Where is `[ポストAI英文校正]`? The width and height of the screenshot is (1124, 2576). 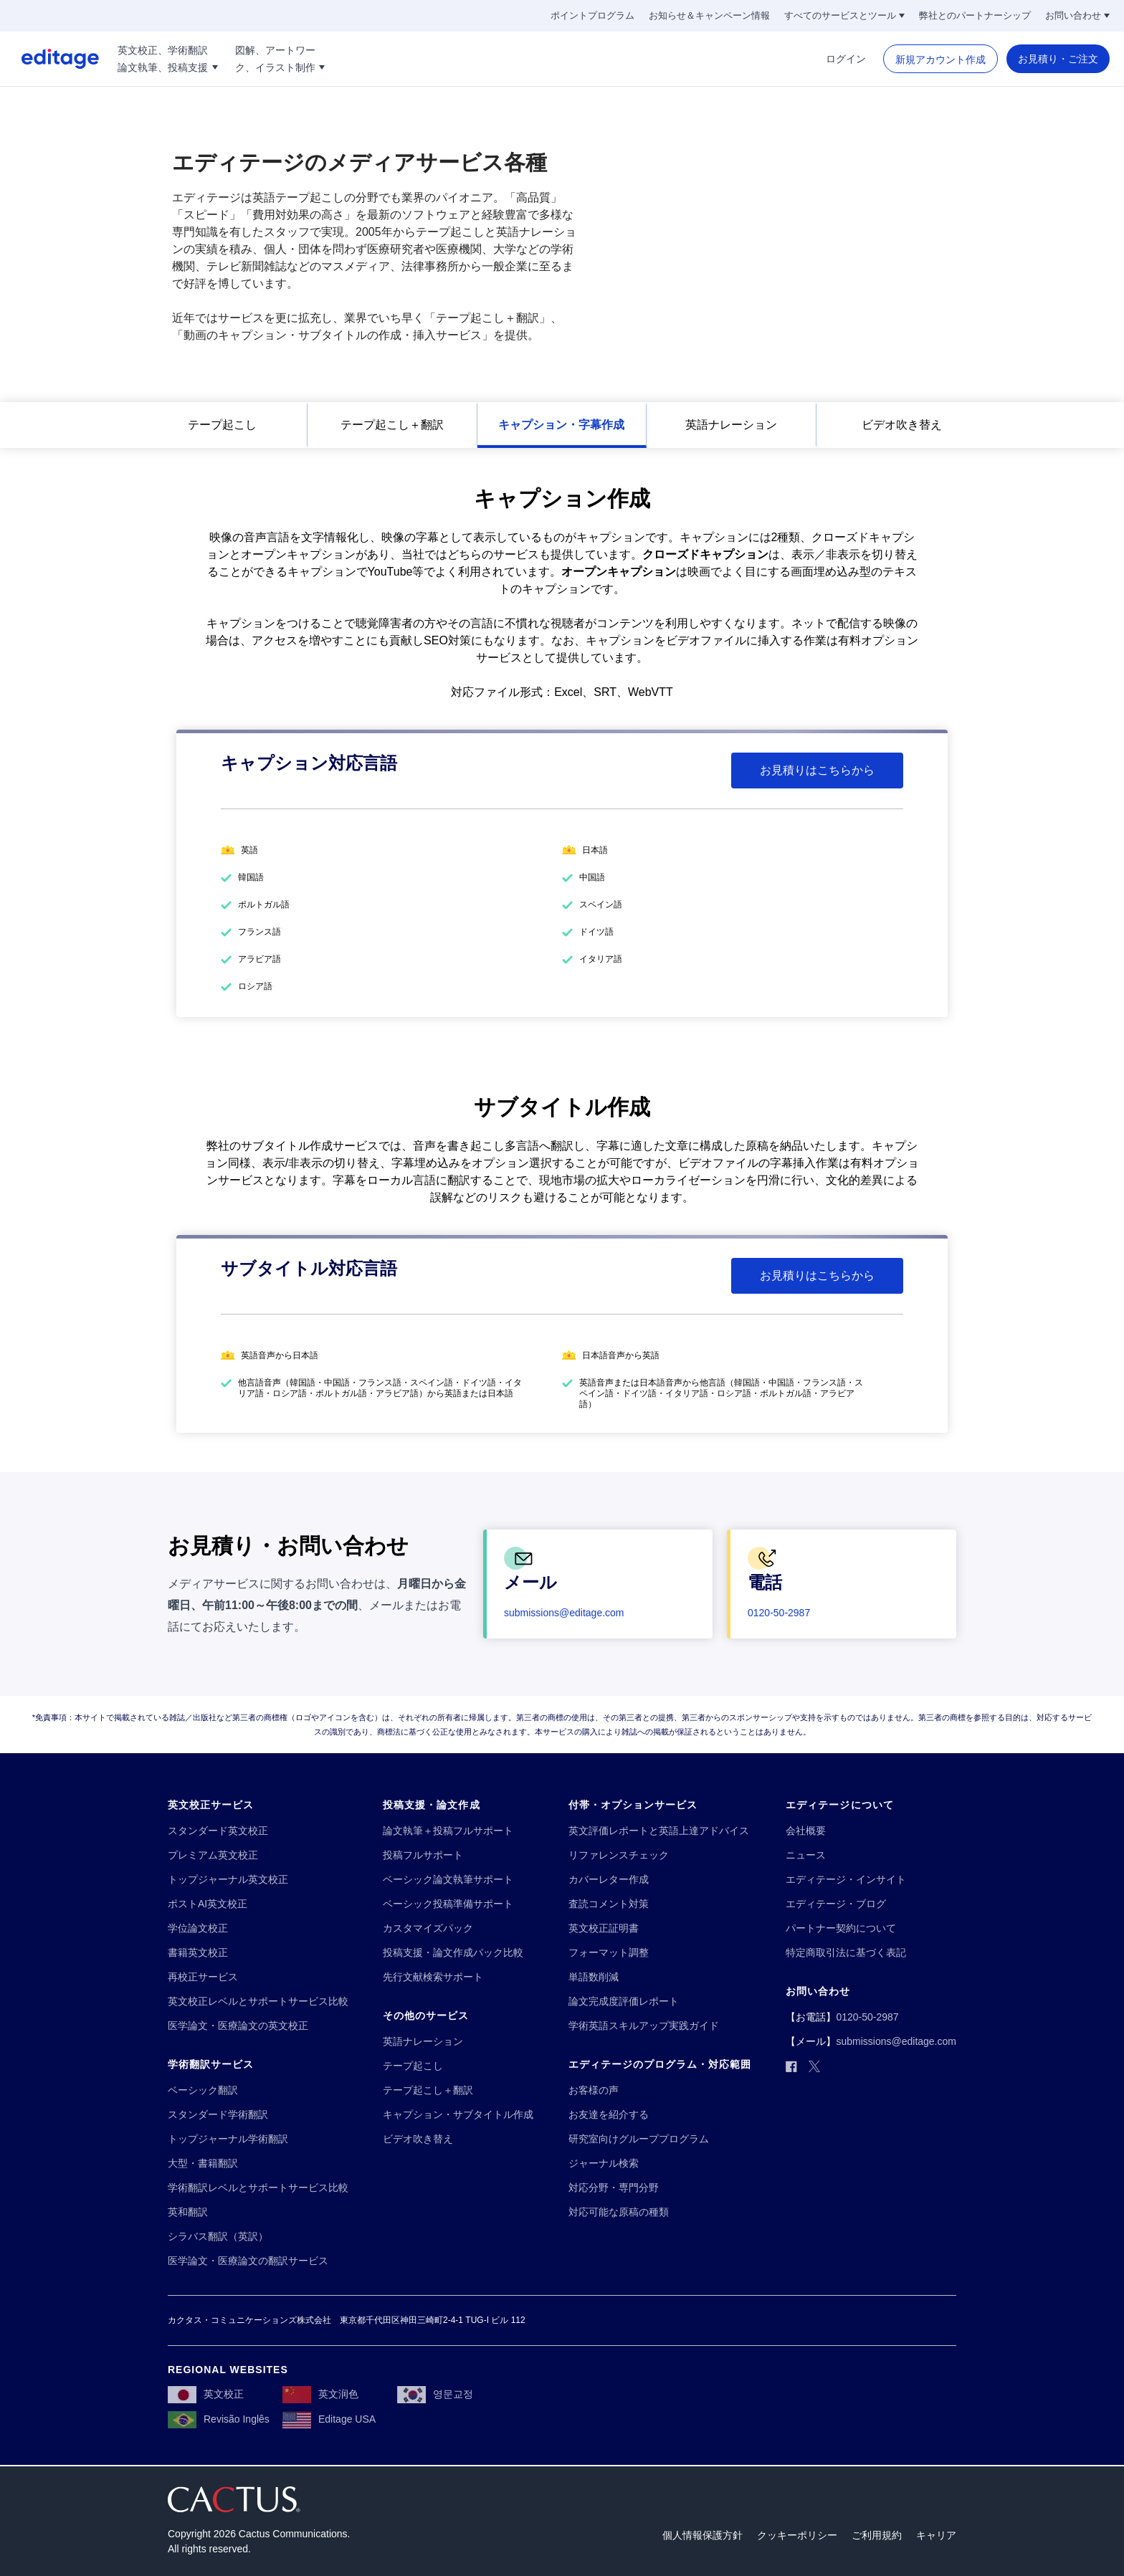 [ポストAI英文校正] is located at coordinates (207, 1904).